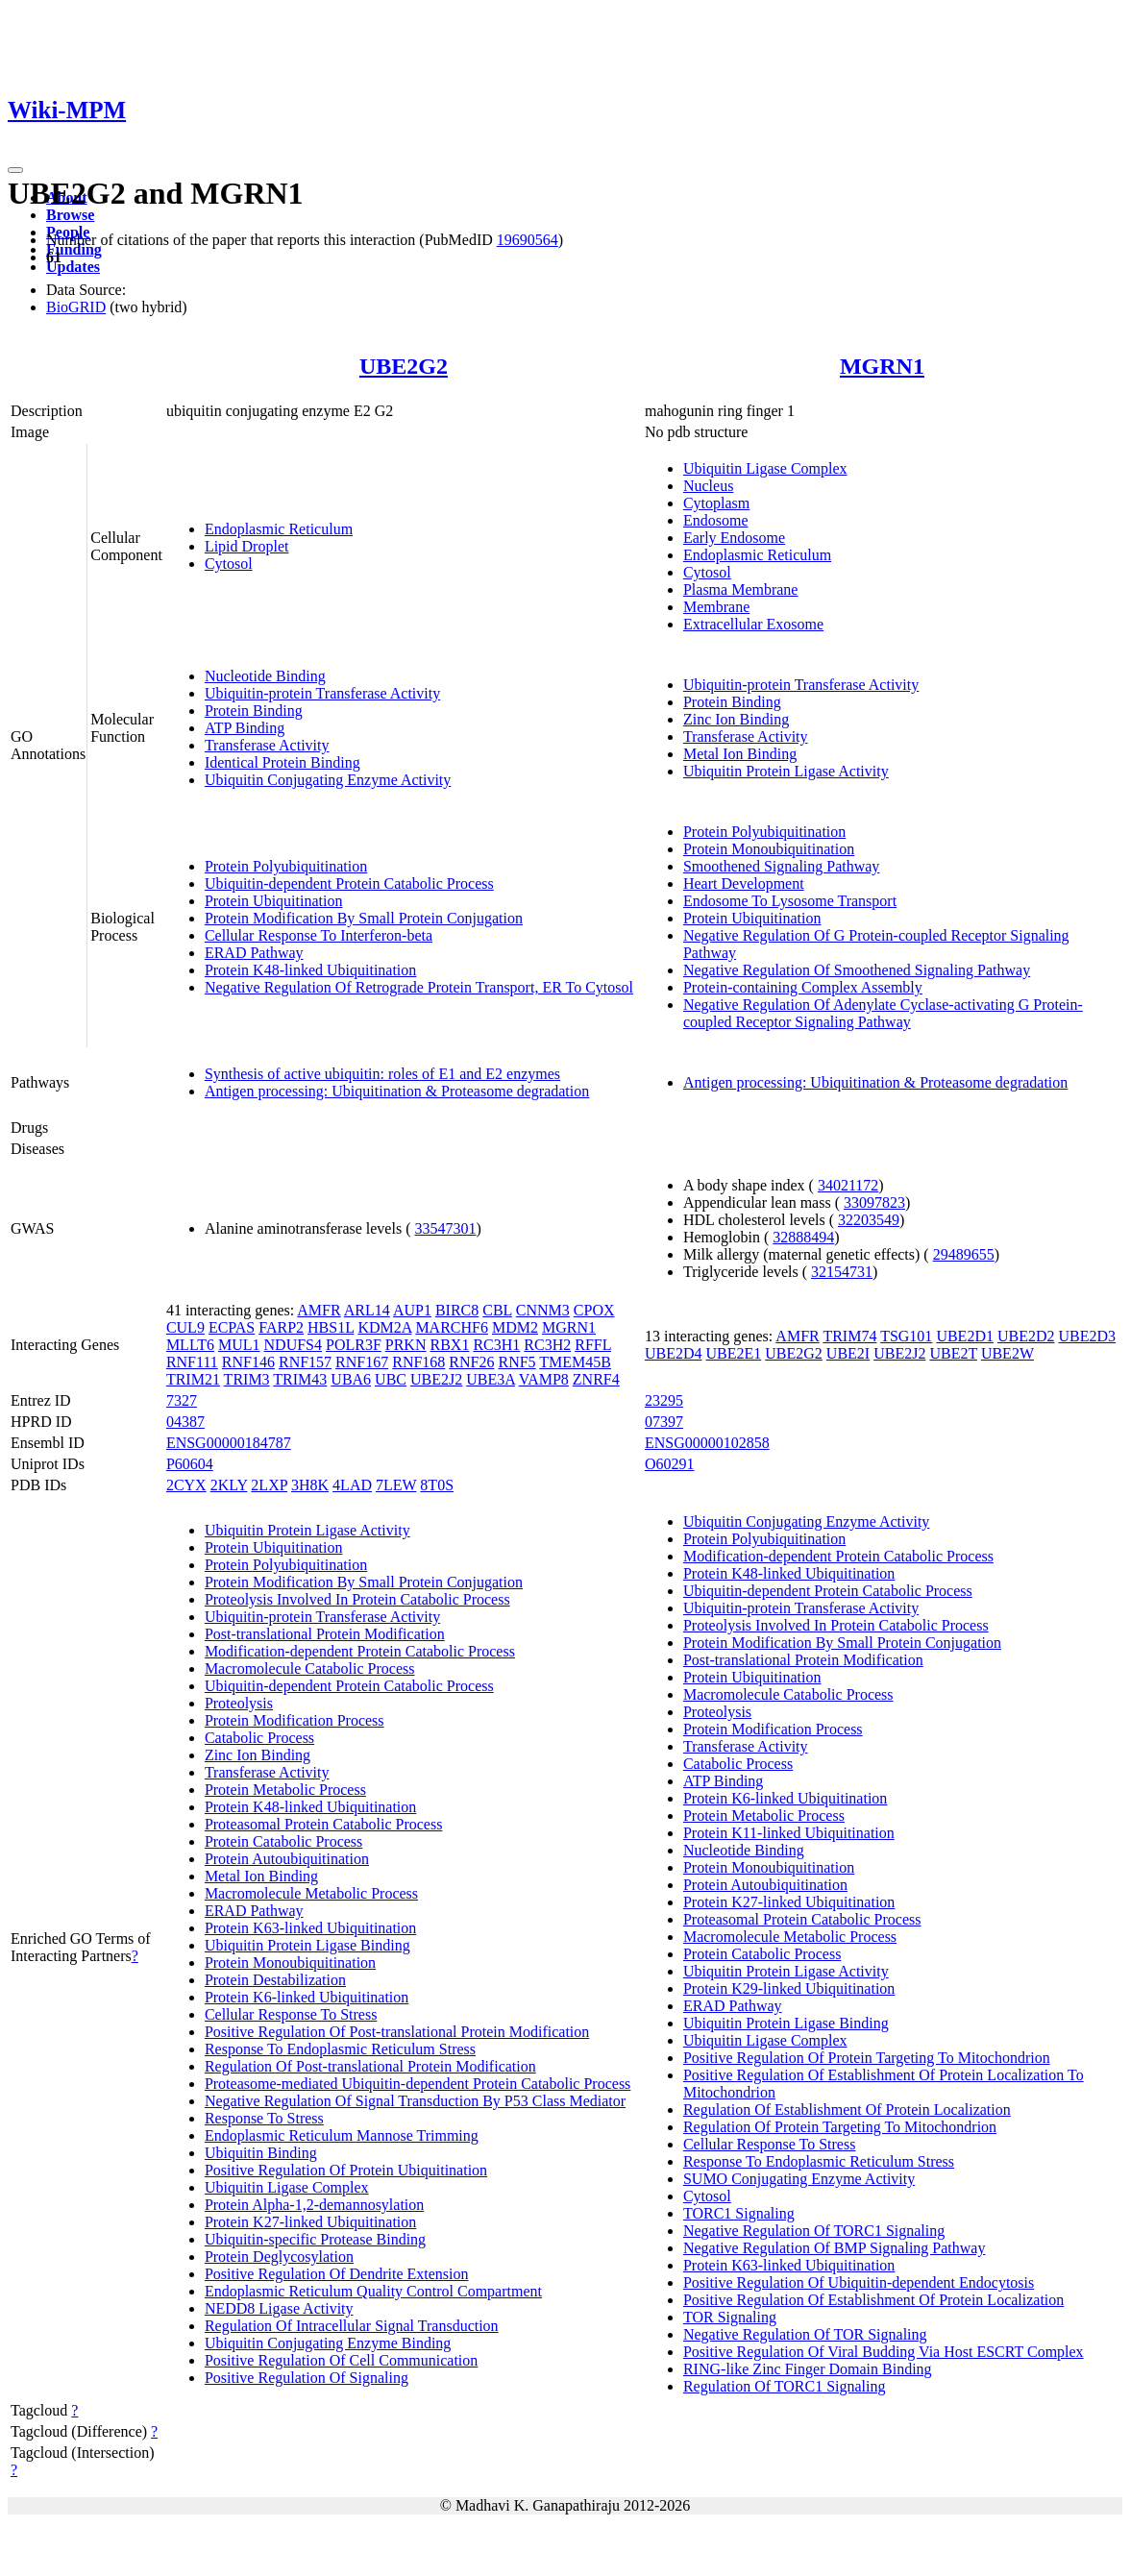 This screenshot has width=1130, height=2576. Describe the element at coordinates (849, 1336) in the screenshot. I see `TRIM74` at that location.